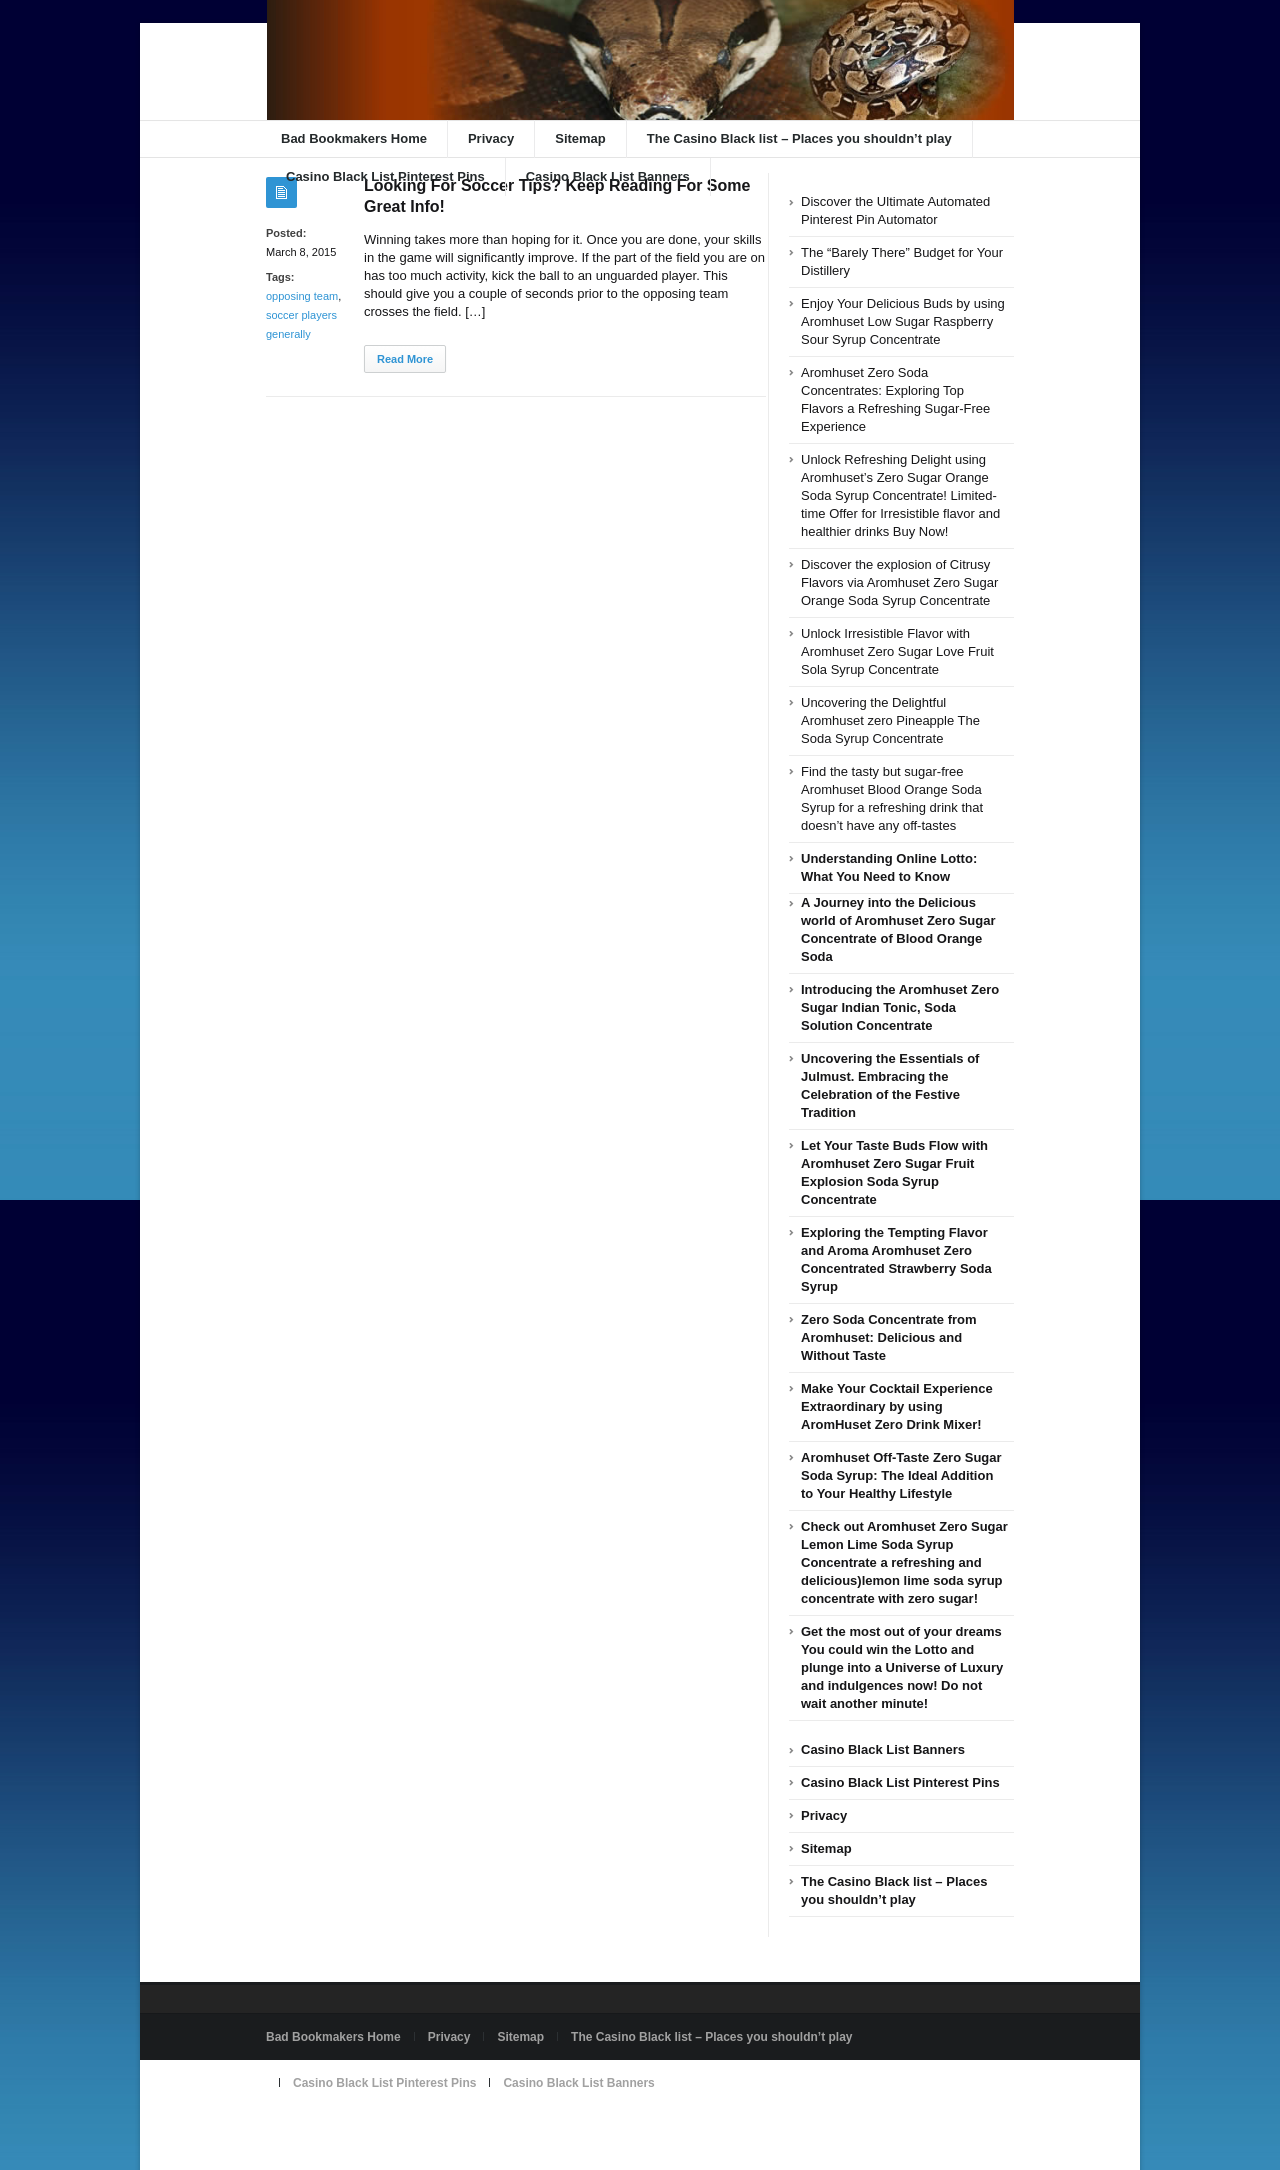 The image size is (1280, 2170). What do you see at coordinates (901, 1475) in the screenshot?
I see `Aromhuset Off-Taste Zero Sugar Soda Syrup: The Ideal Addition to Your Healthy Lifestyle` at bounding box center [901, 1475].